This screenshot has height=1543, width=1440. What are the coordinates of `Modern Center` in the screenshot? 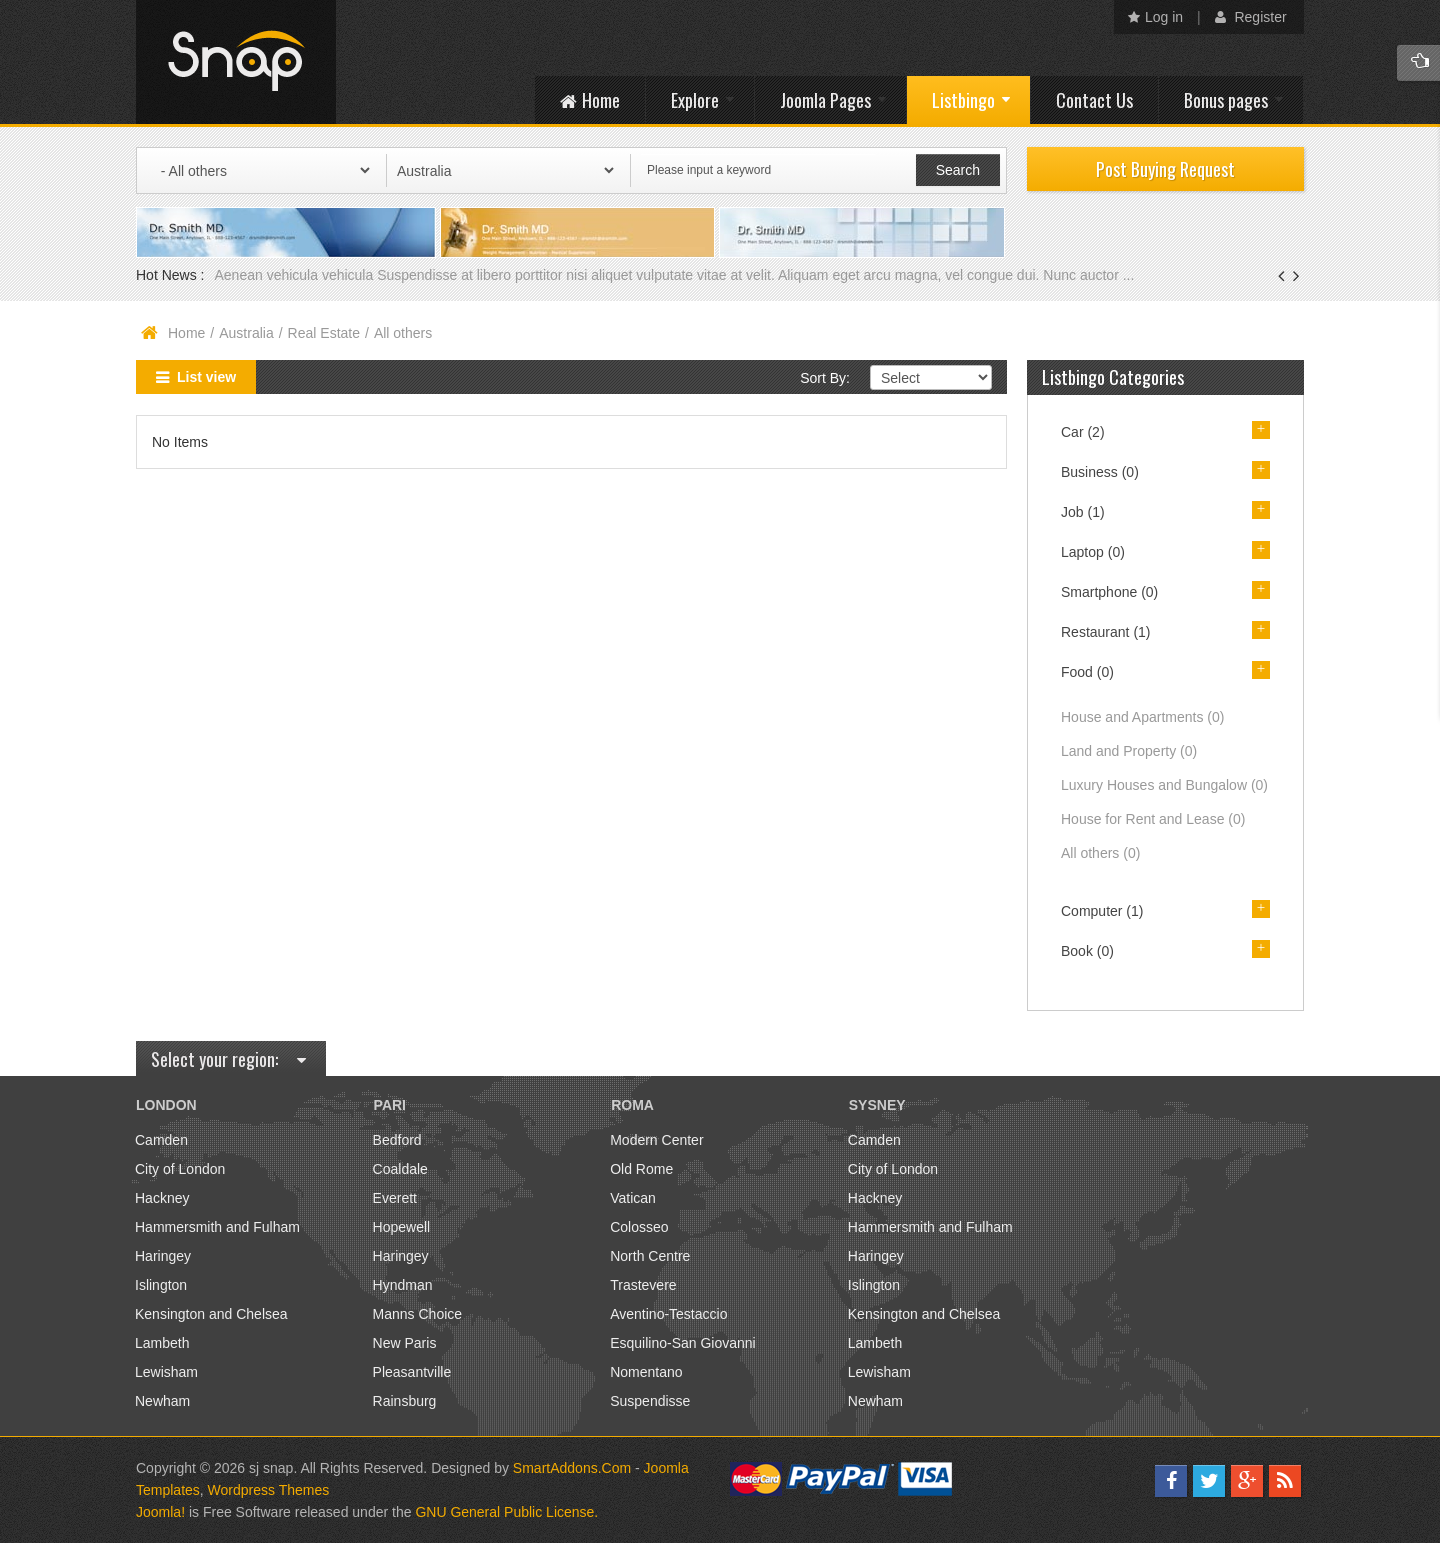 It's located at (656, 1140).